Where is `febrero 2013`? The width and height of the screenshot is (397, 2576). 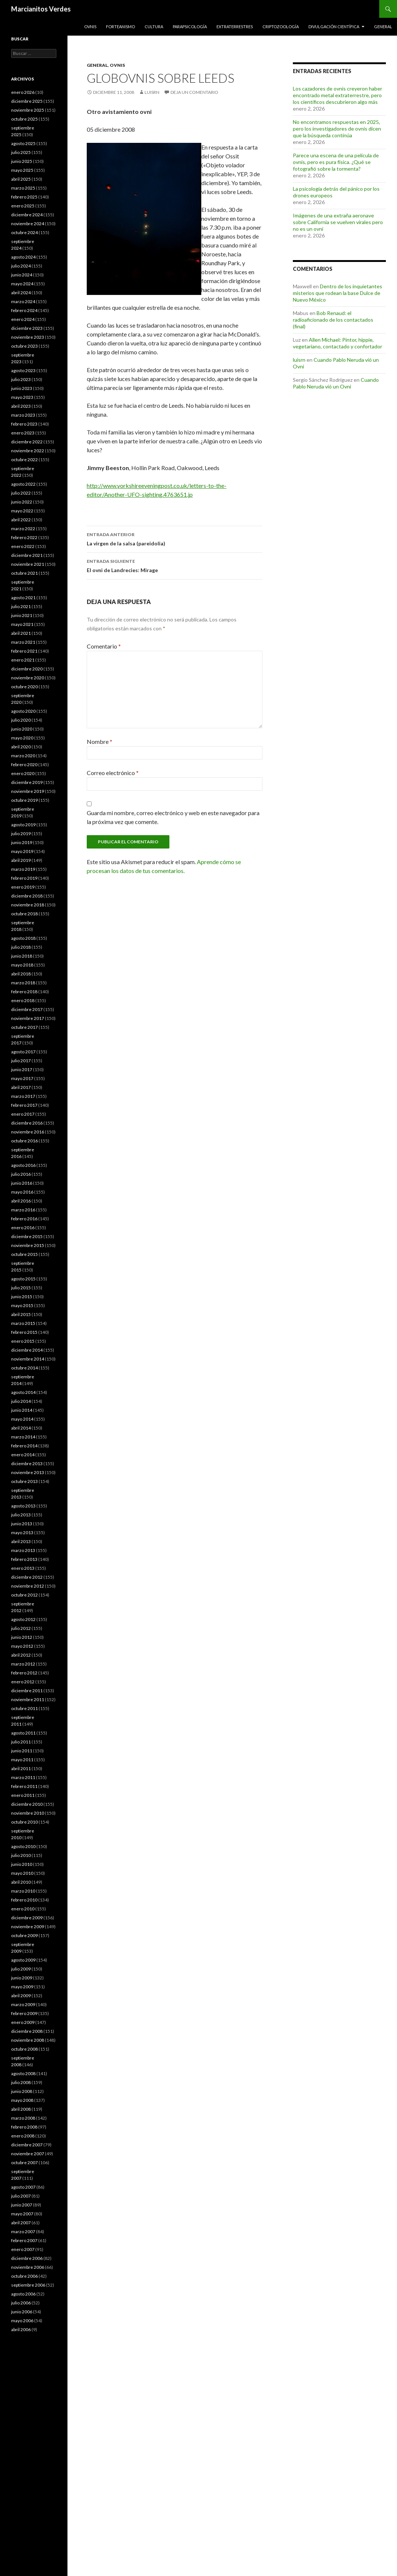
febrero 2013 is located at coordinates (24, 1559).